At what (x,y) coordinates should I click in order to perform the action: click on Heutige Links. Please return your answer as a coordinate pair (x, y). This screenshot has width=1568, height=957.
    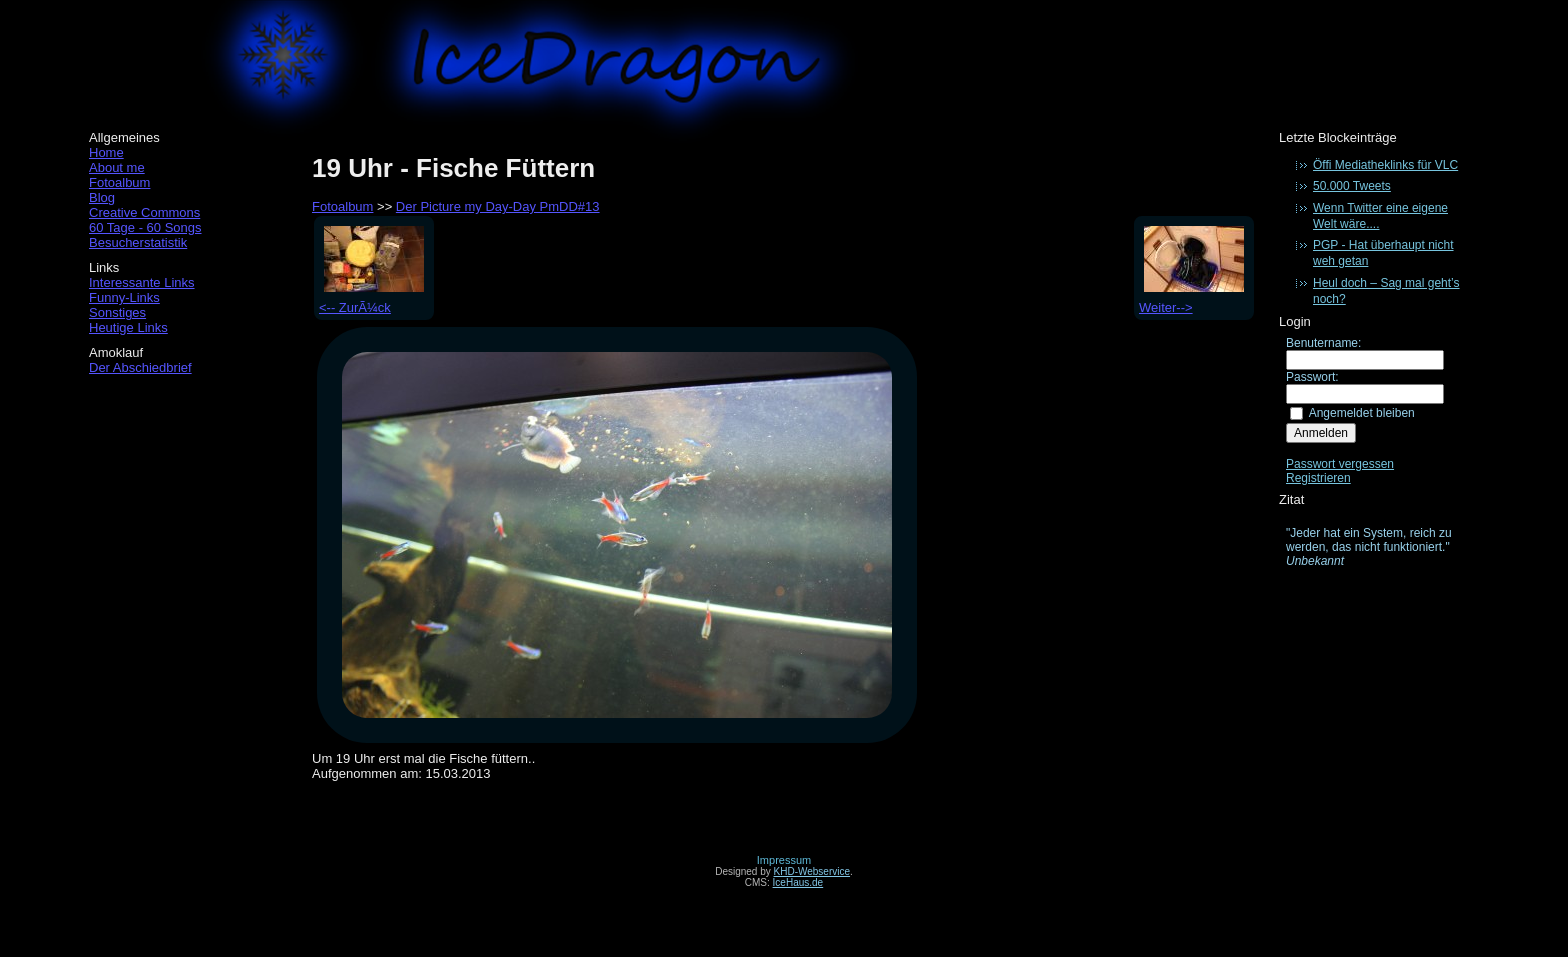
    Looking at the image, I should click on (128, 327).